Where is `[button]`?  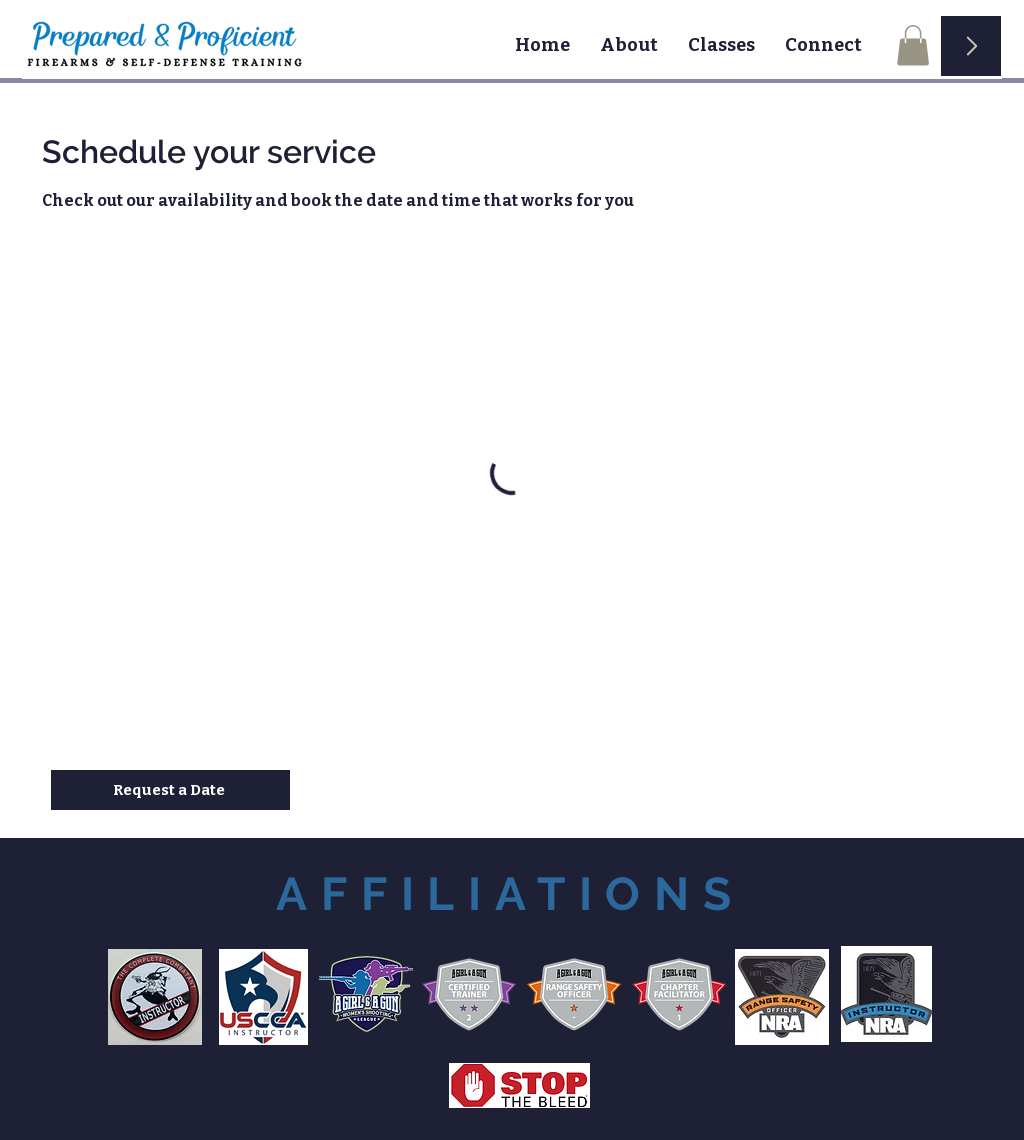
[button] is located at coordinates (913, 45).